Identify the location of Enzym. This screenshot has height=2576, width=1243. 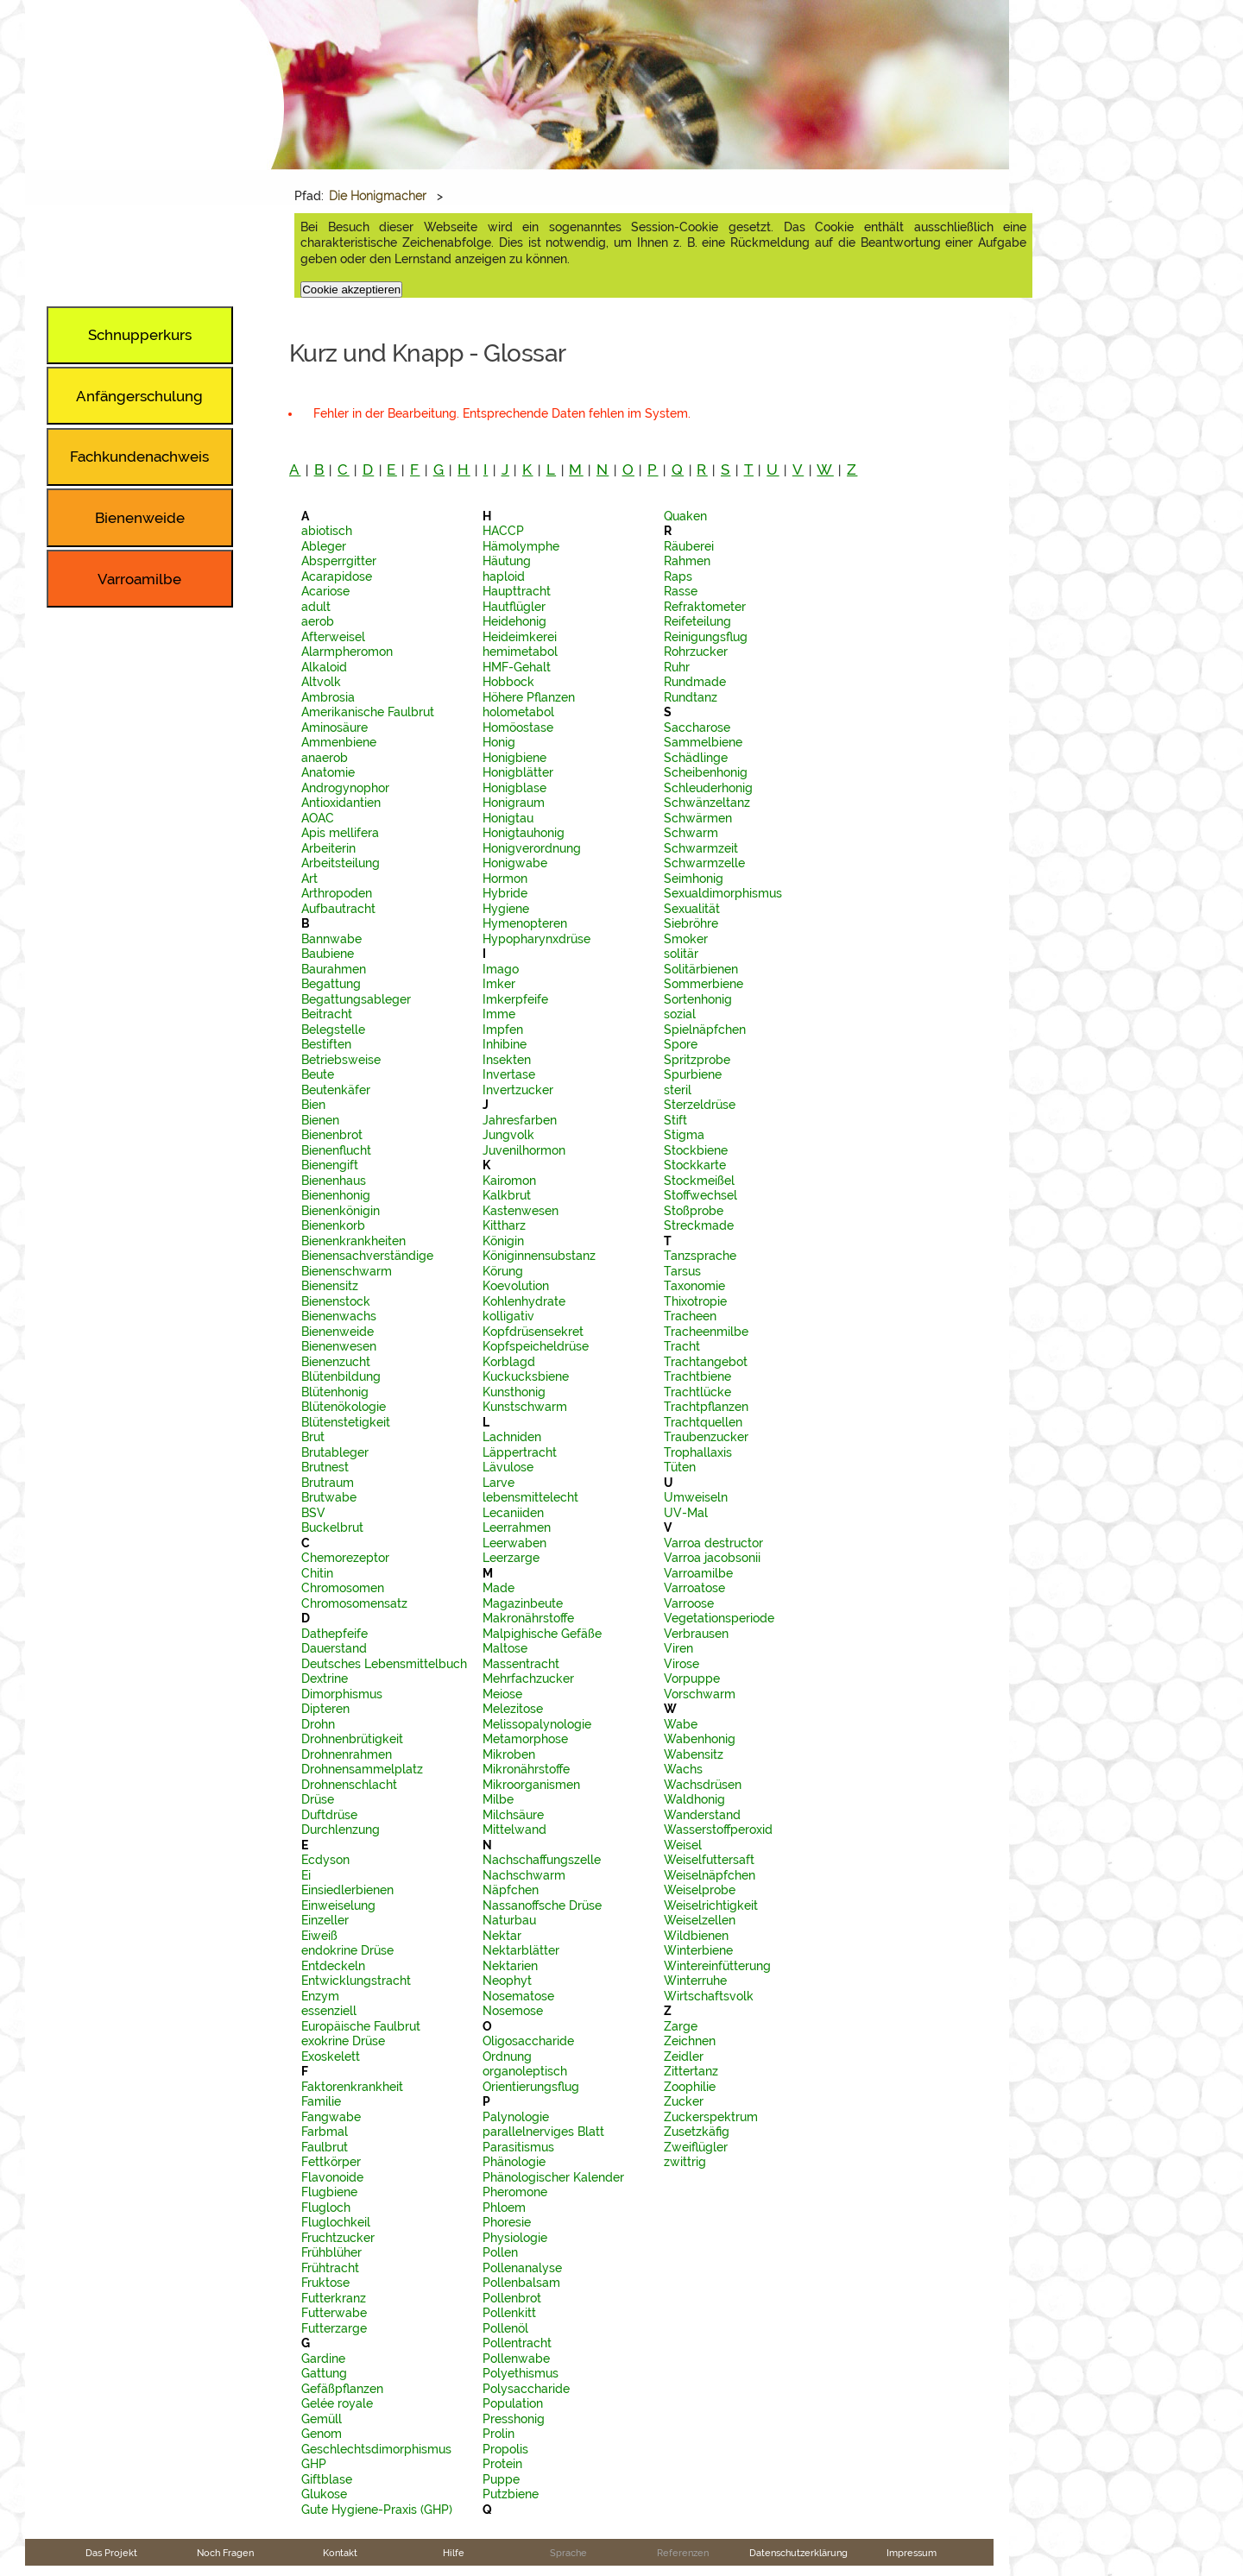
(320, 1996).